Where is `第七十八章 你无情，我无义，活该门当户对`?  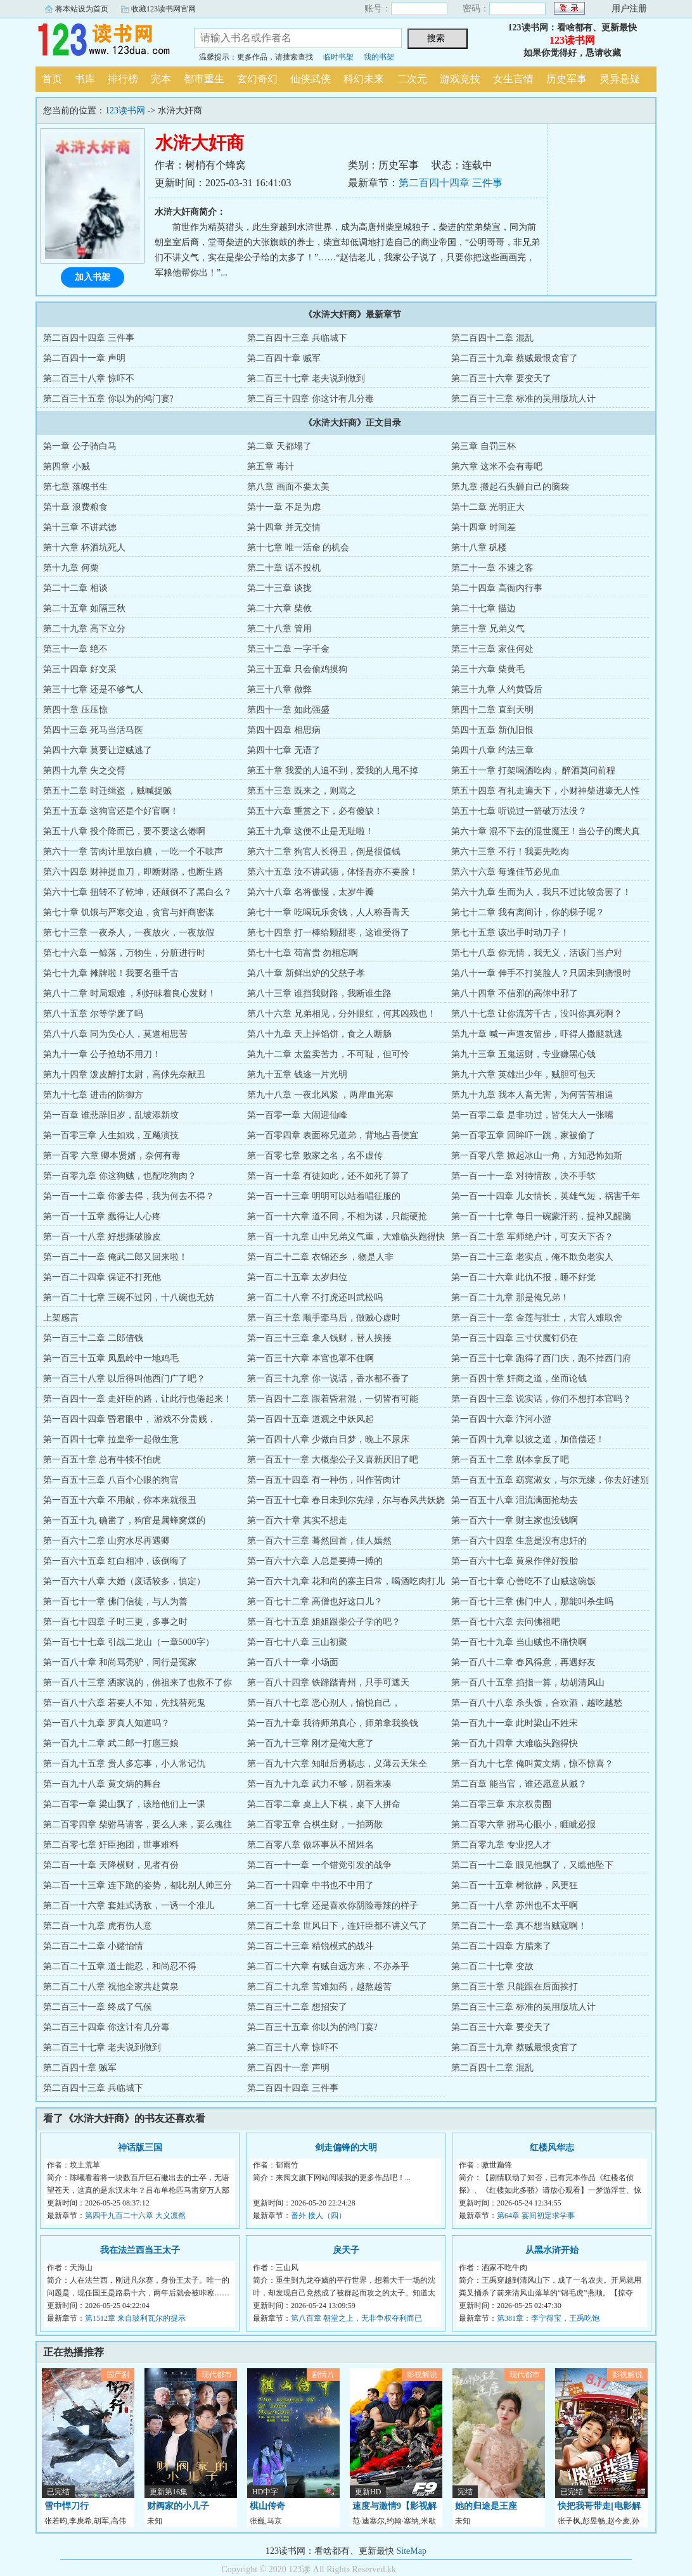 第七十八章 你无情，我无义，活该门当户对 is located at coordinates (536, 953).